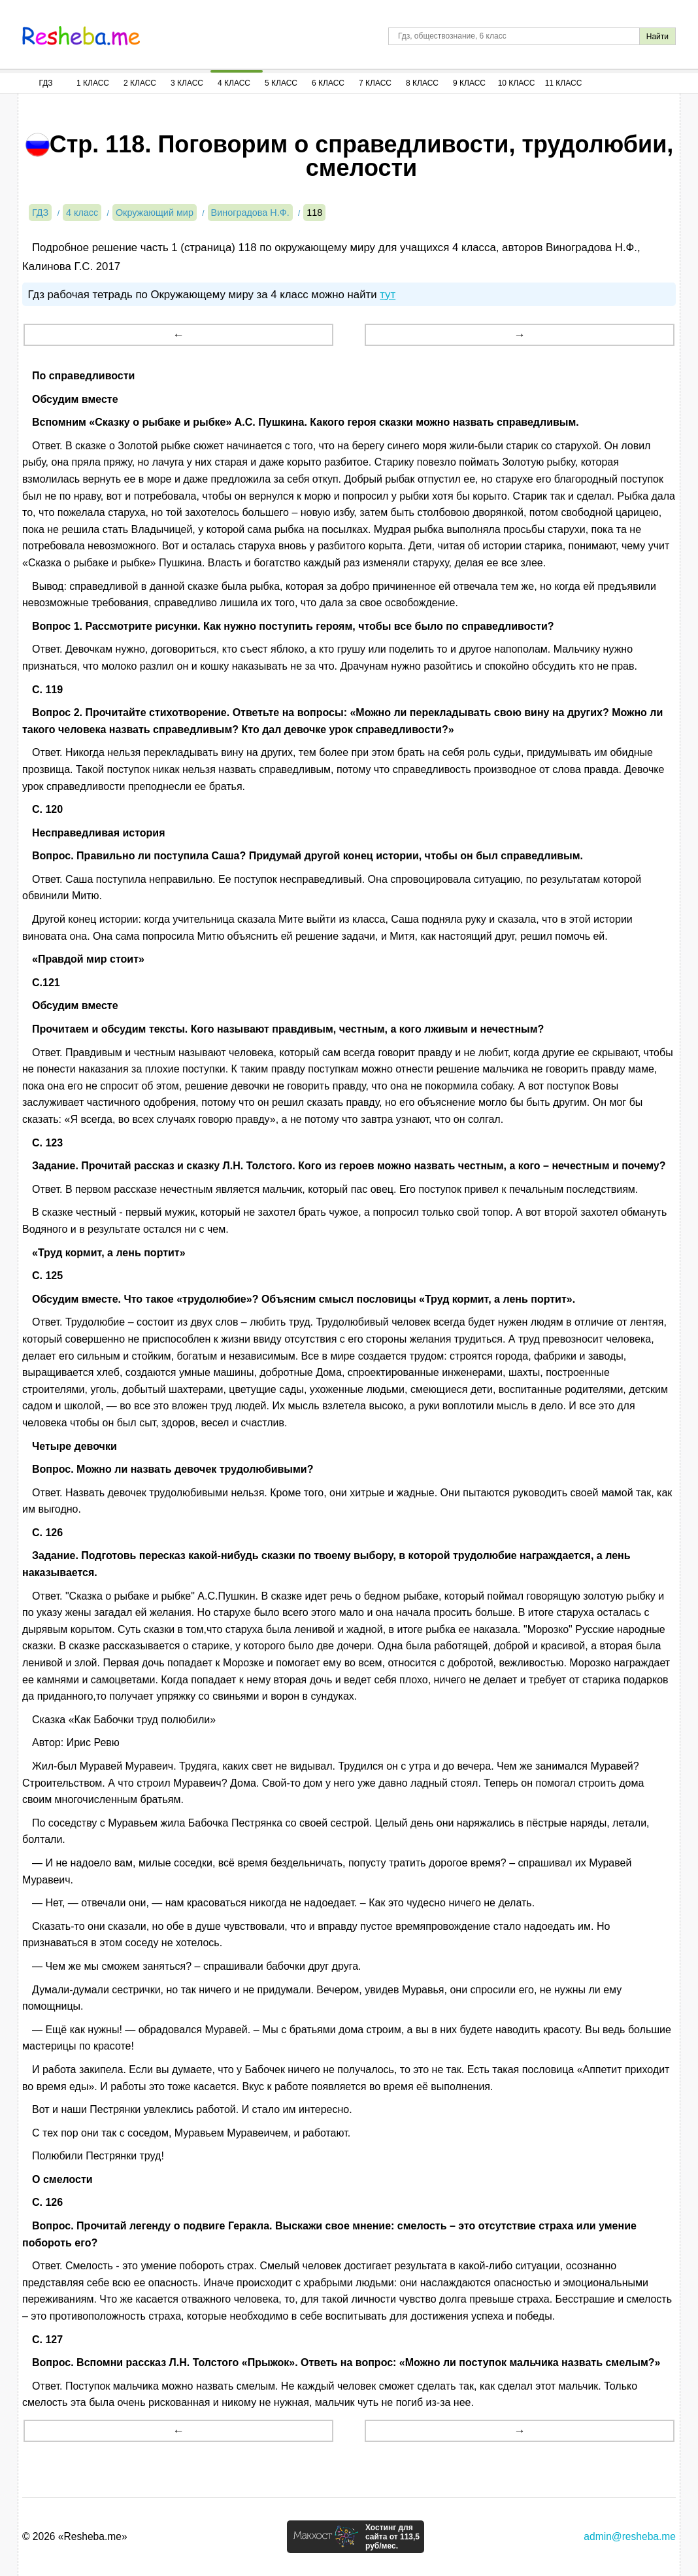 The height and width of the screenshot is (2576, 698). What do you see at coordinates (281, 83) in the screenshot?
I see `5 Класс` at bounding box center [281, 83].